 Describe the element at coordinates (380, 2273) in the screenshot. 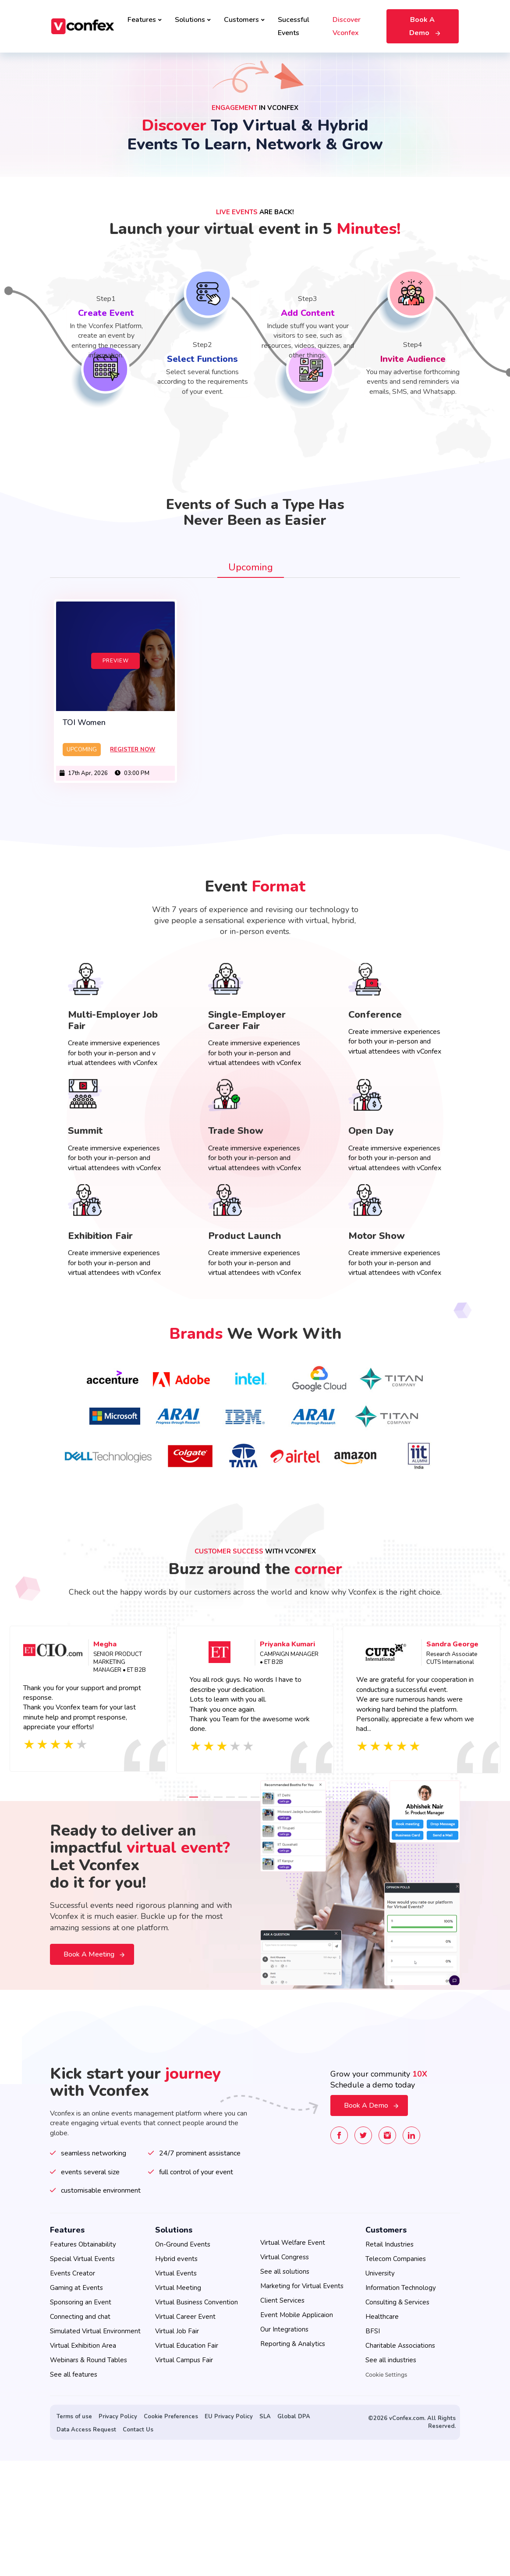

I see `University` at that location.